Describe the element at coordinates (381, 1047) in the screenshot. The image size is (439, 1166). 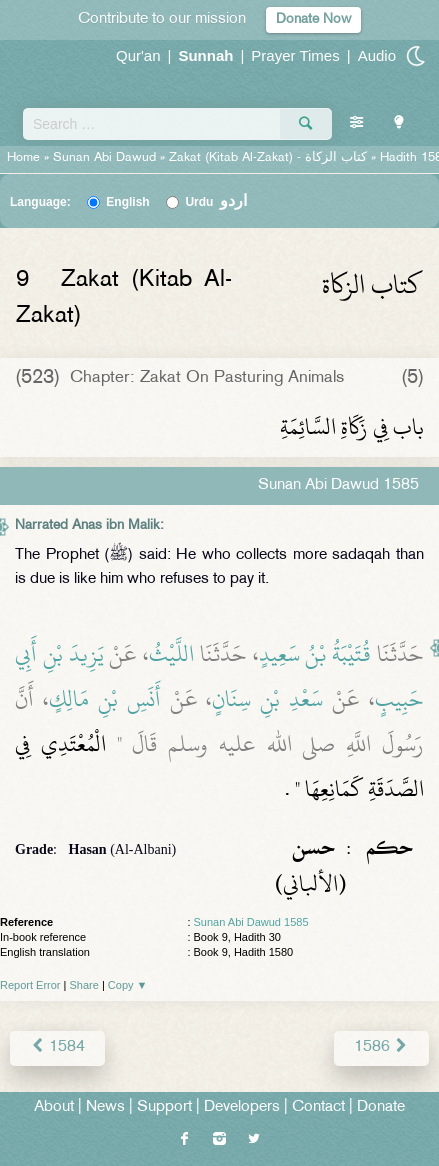
I see `1586` at that location.